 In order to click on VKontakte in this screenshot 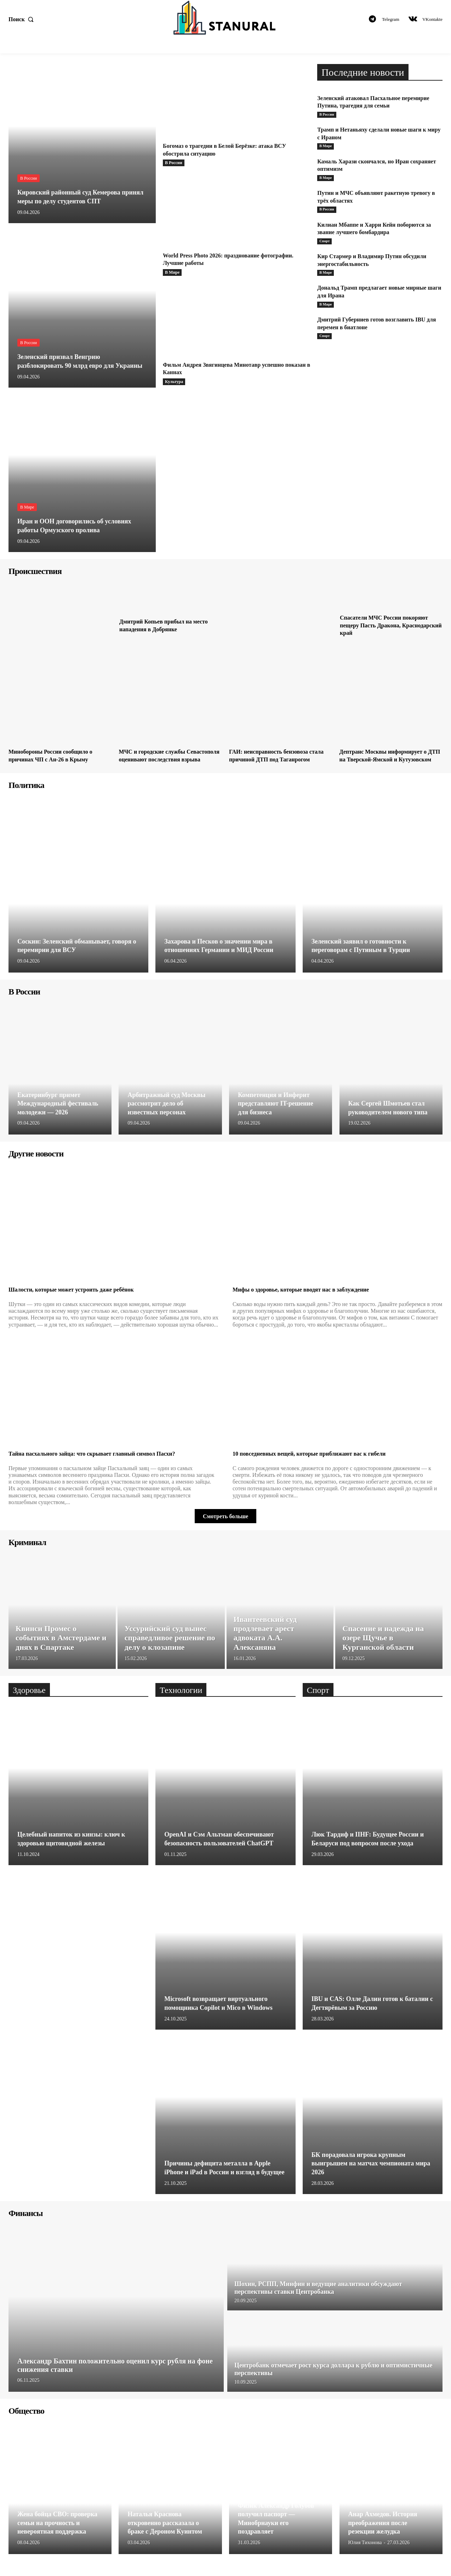, I will do `click(432, 19)`.